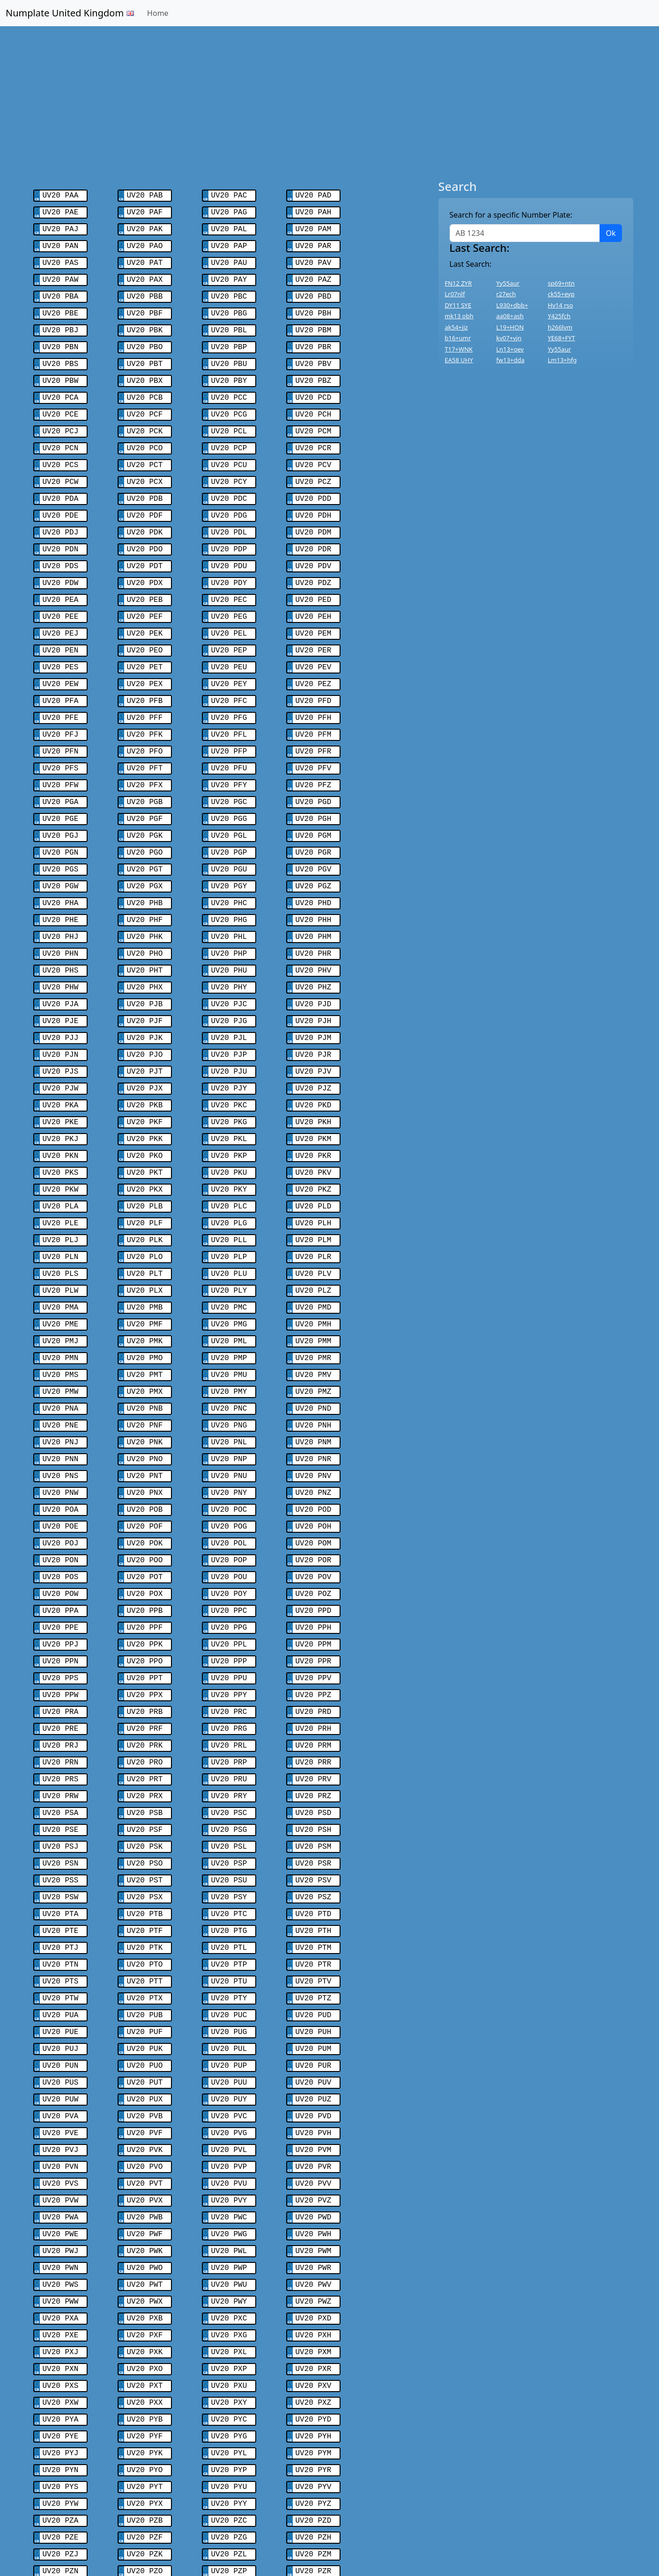  Describe the element at coordinates (61, 433) in the screenshot. I see `UV20 PCN` at that location.